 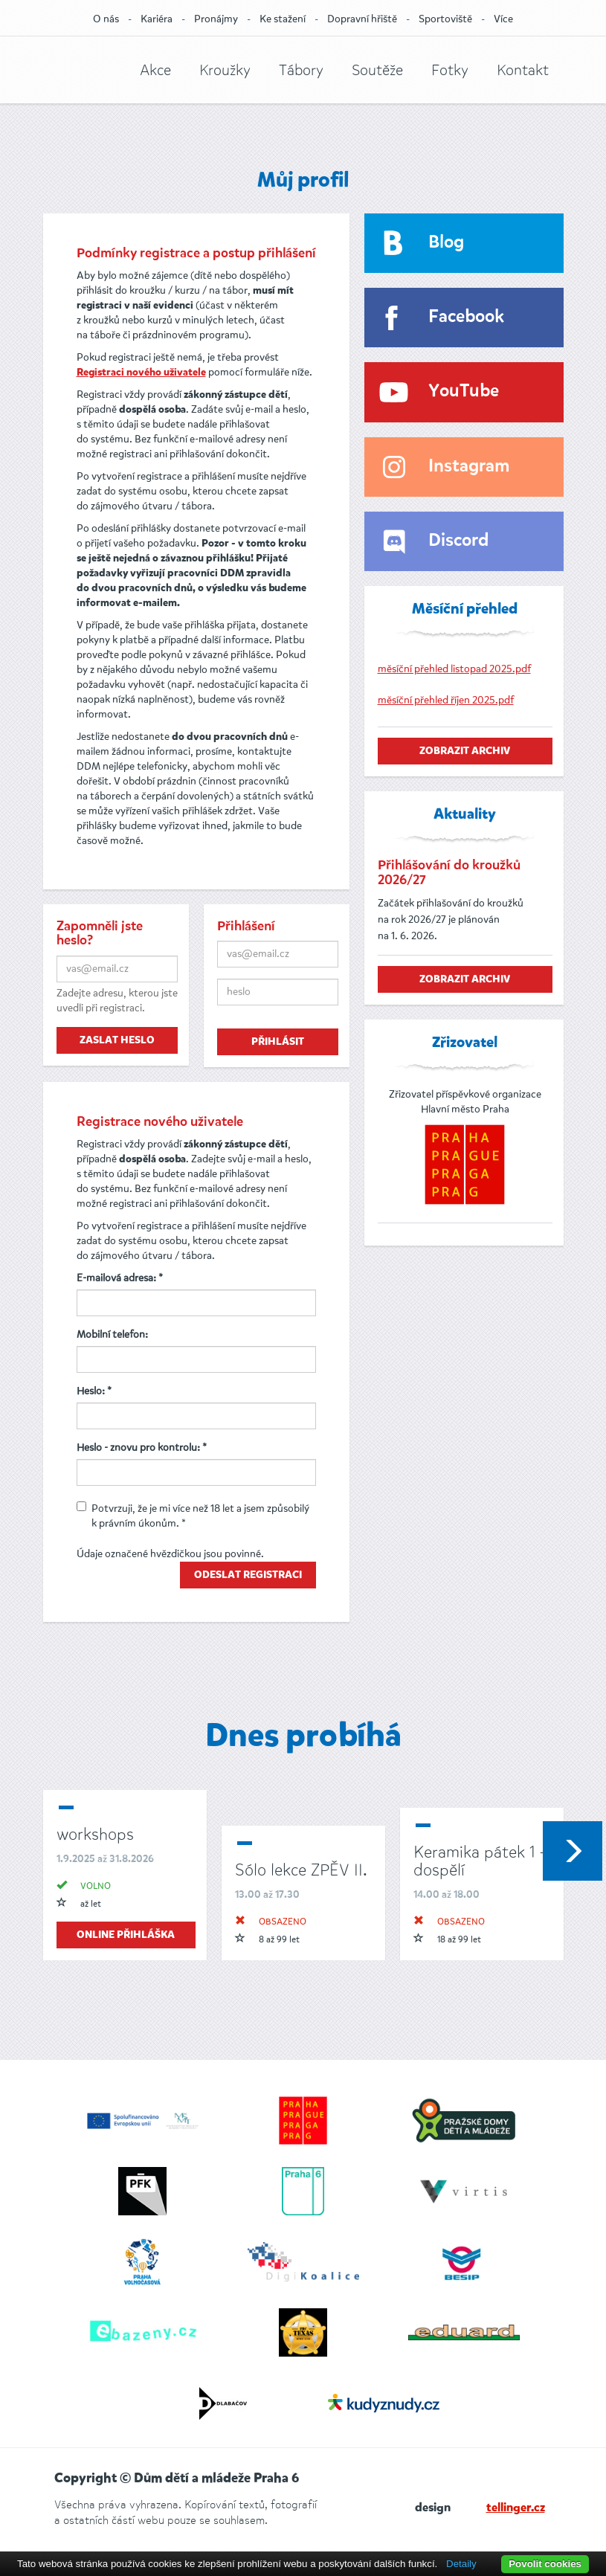 What do you see at coordinates (155, 70) in the screenshot?
I see `Akce` at bounding box center [155, 70].